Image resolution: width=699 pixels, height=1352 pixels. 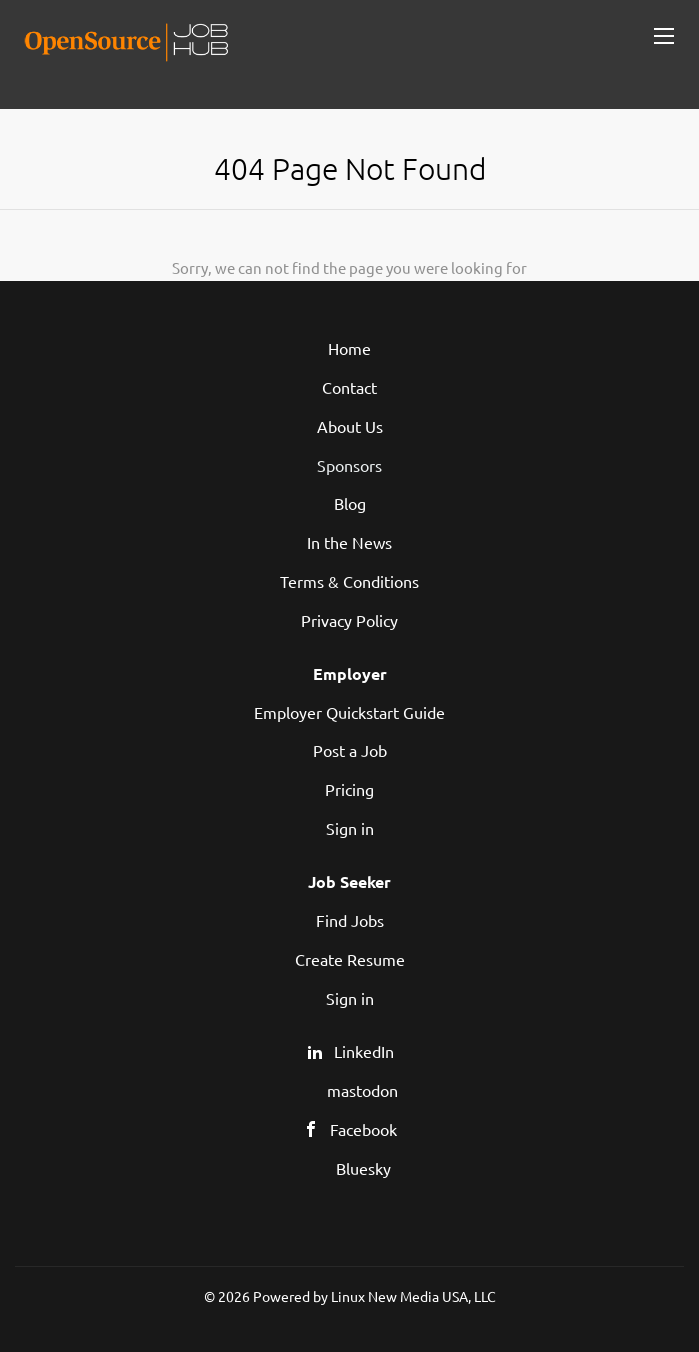 What do you see at coordinates (350, 920) in the screenshot?
I see `Find Jobs` at bounding box center [350, 920].